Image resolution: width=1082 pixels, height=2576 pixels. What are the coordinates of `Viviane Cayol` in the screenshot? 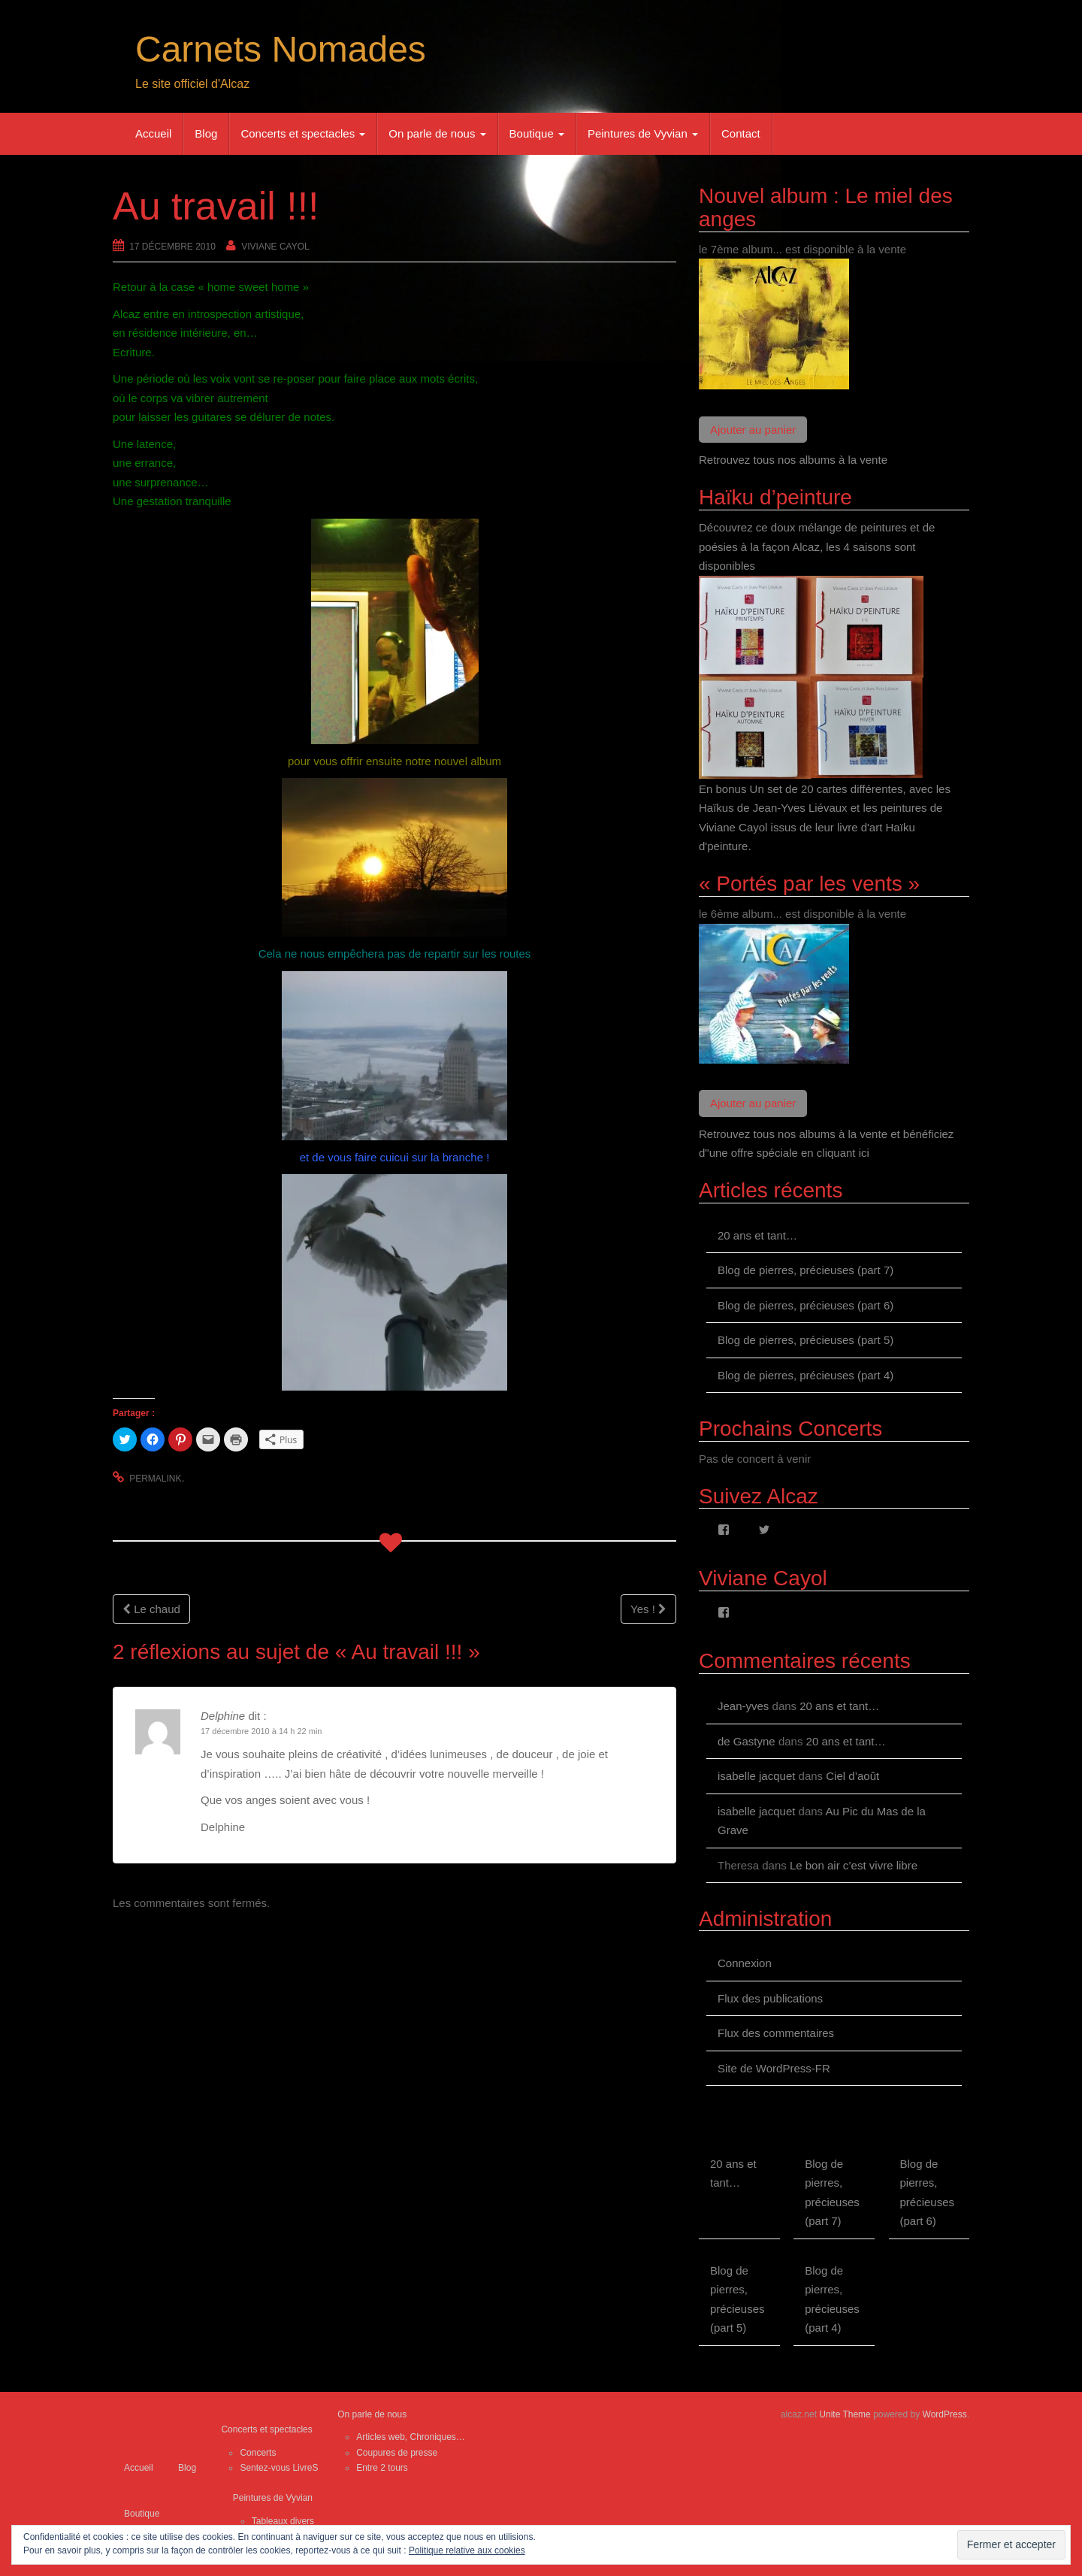 It's located at (275, 246).